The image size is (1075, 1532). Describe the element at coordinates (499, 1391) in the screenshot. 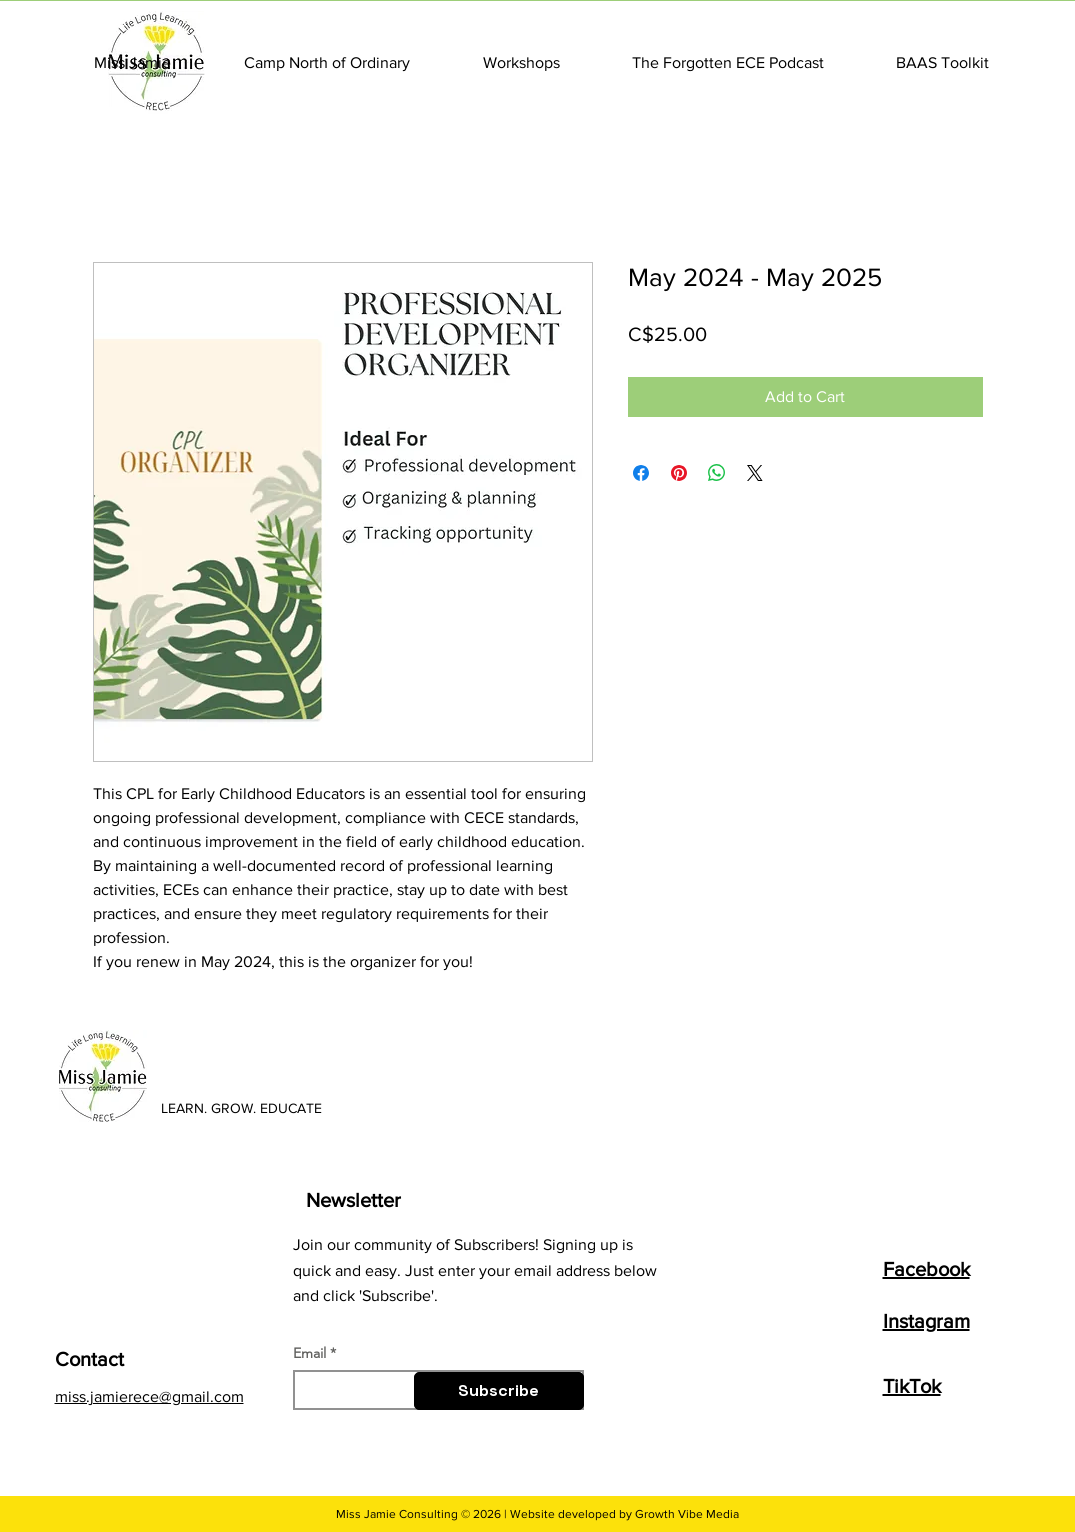

I see `[Subscribe]` at that location.